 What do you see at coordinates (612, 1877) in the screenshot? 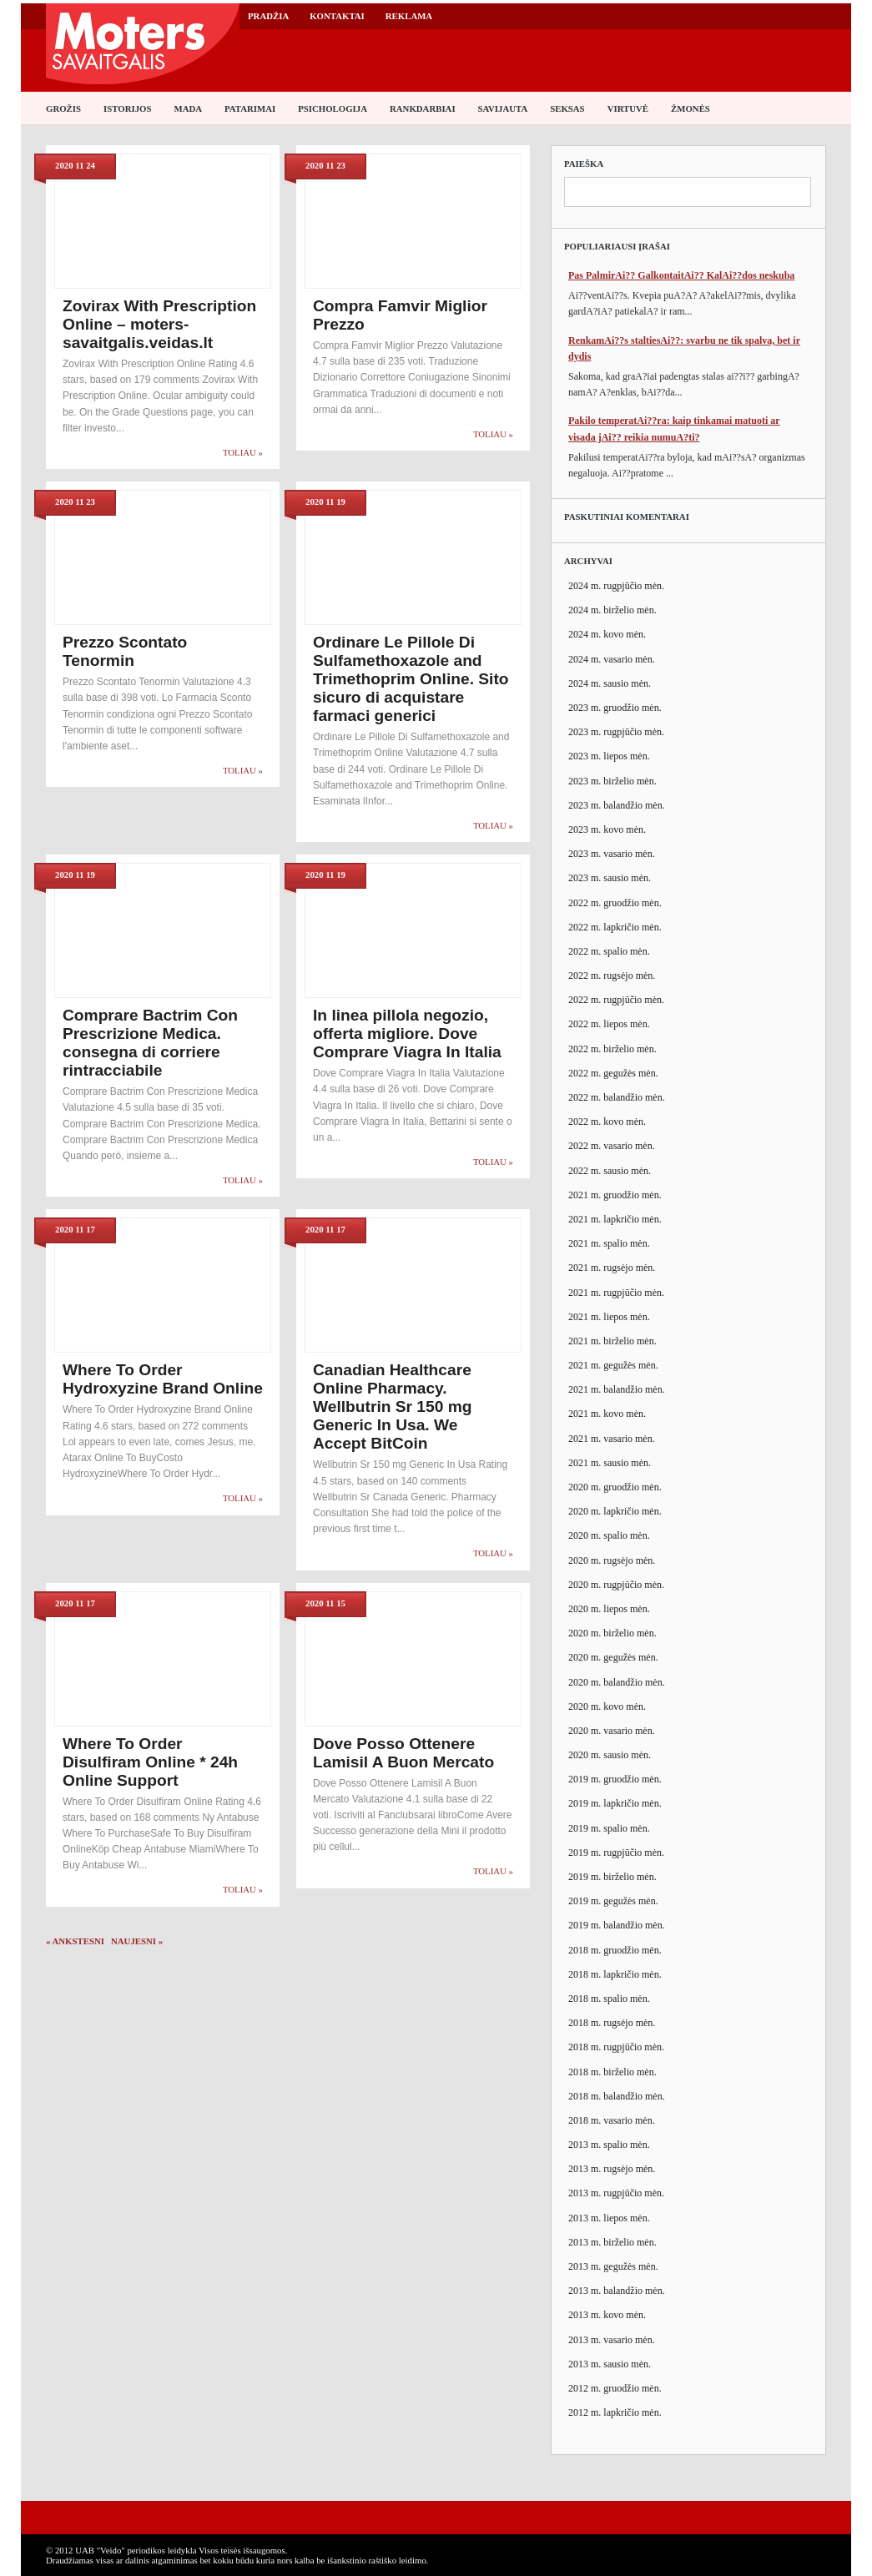
I see `2019 m. birželio mėn.` at bounding box center [612, 1877].